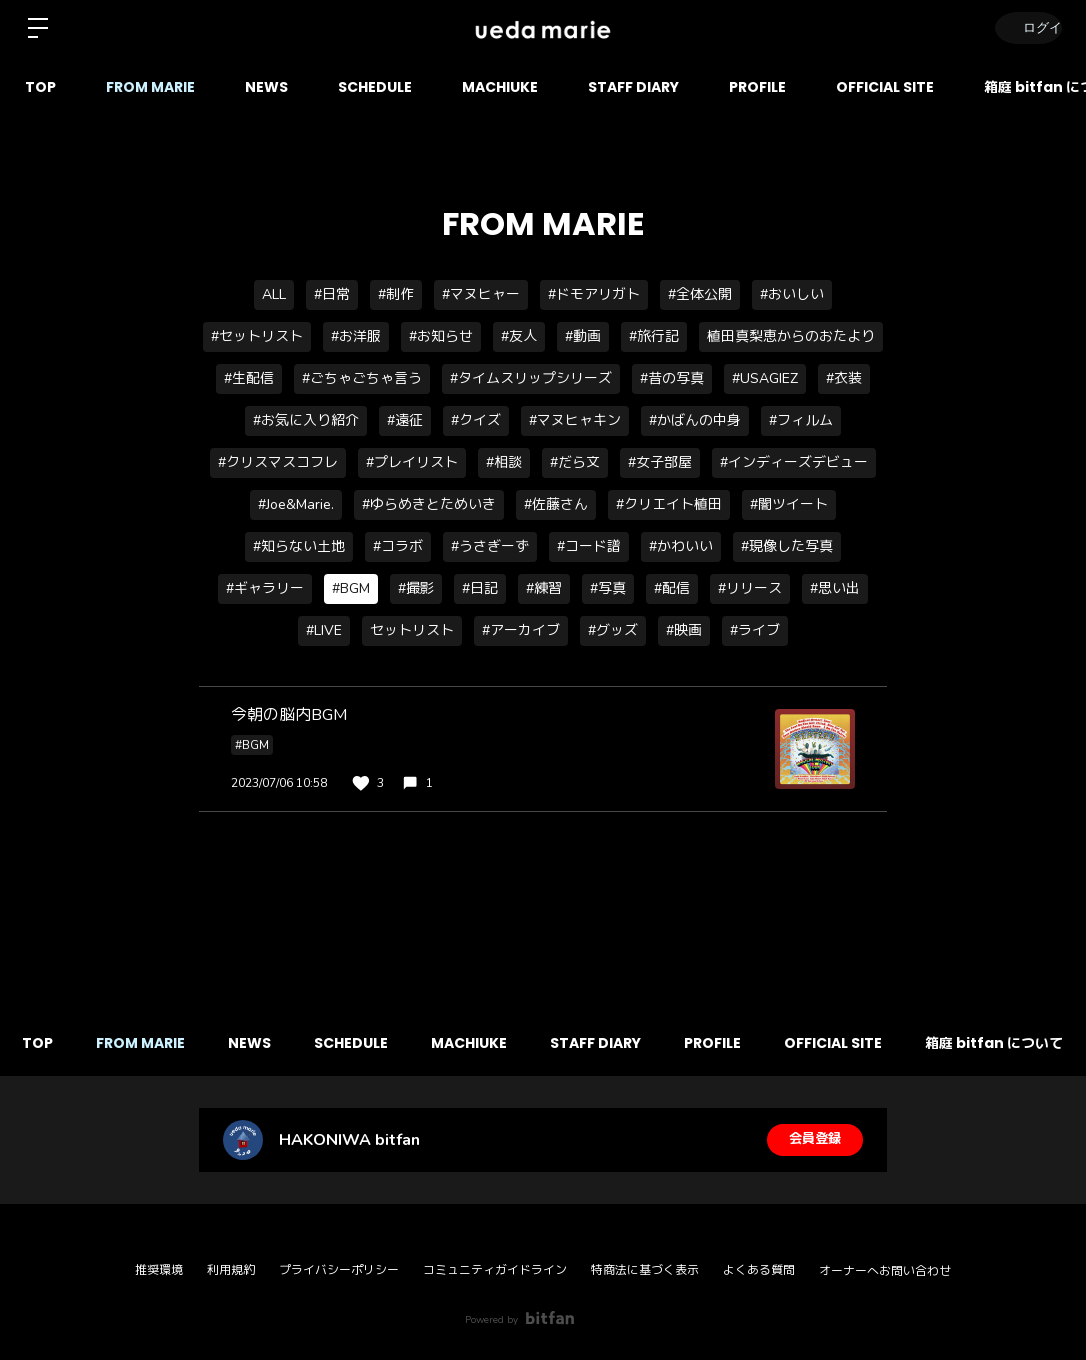  Describe the element at coordinates (398, 546) in the screenshot. I see `#コラボ` at that location.